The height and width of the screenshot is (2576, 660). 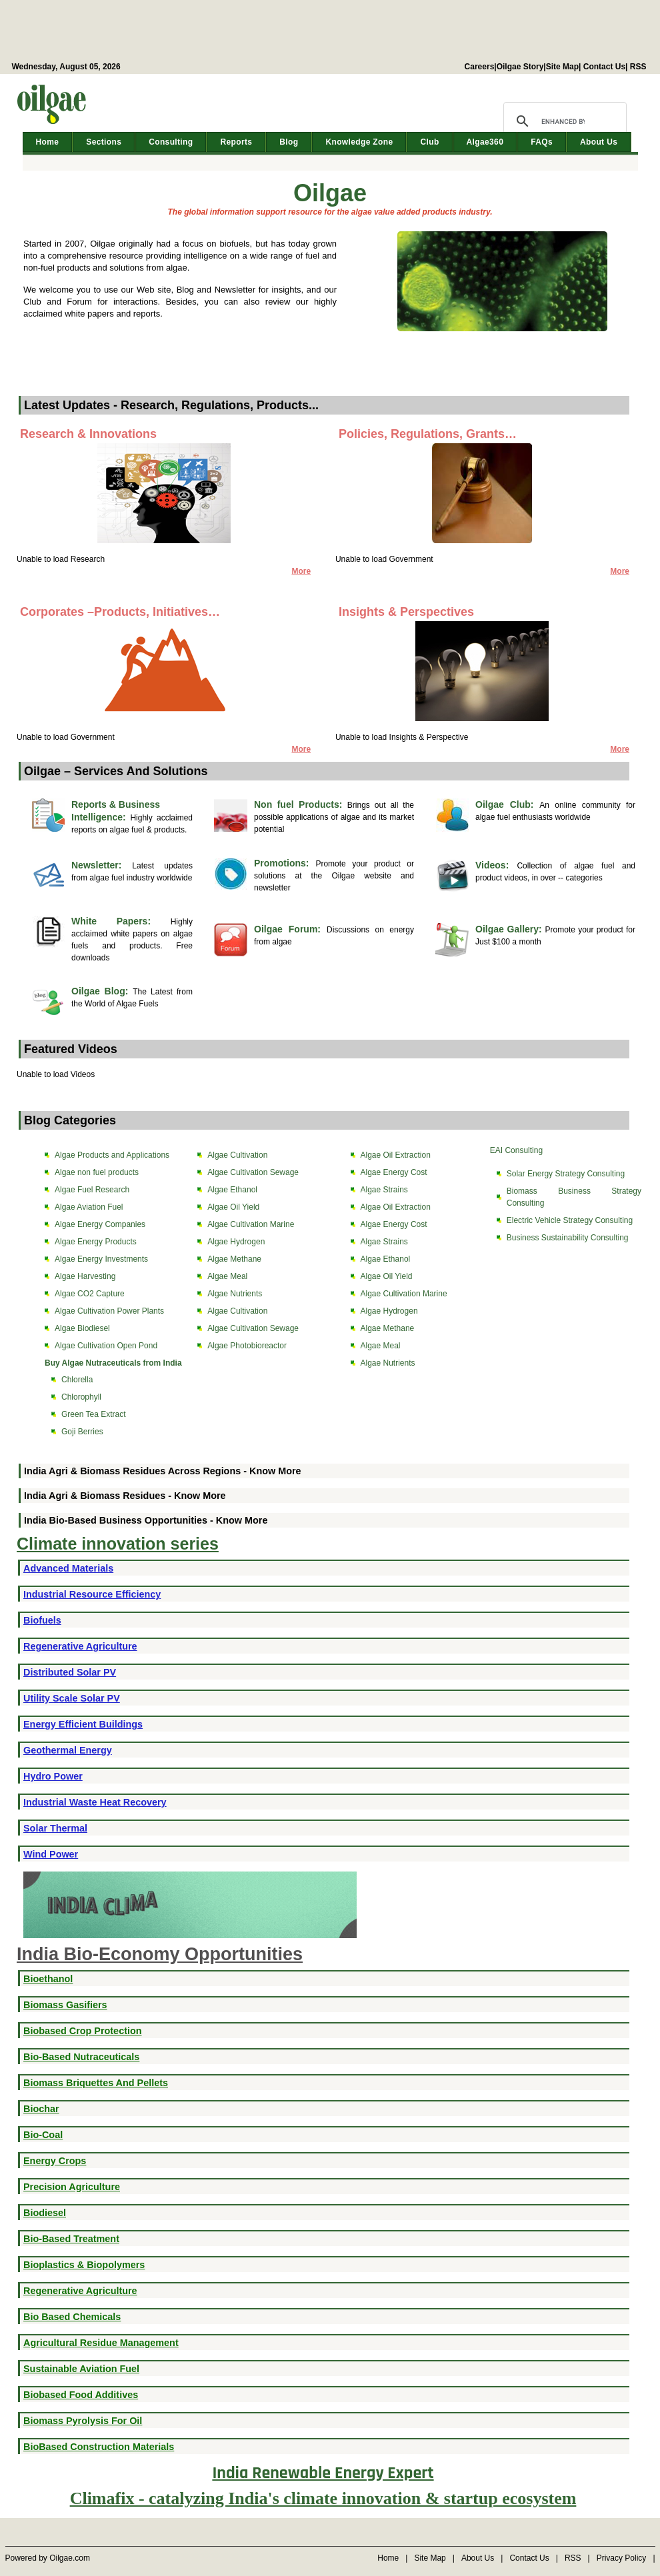 I want to click on FAQs, so click(x=542, y=142).